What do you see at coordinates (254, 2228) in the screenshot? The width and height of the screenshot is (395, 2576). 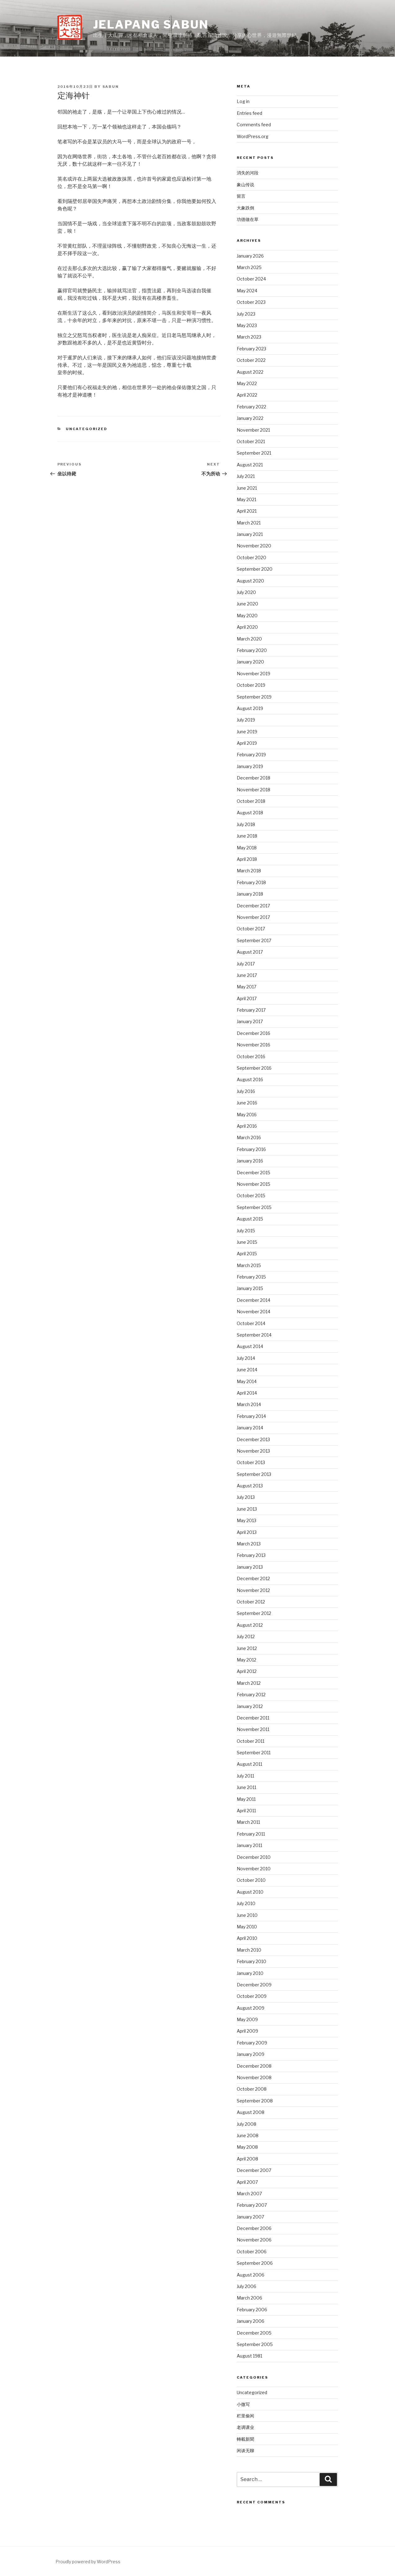 I see `December 2006` at bounding box center [254, 2228].